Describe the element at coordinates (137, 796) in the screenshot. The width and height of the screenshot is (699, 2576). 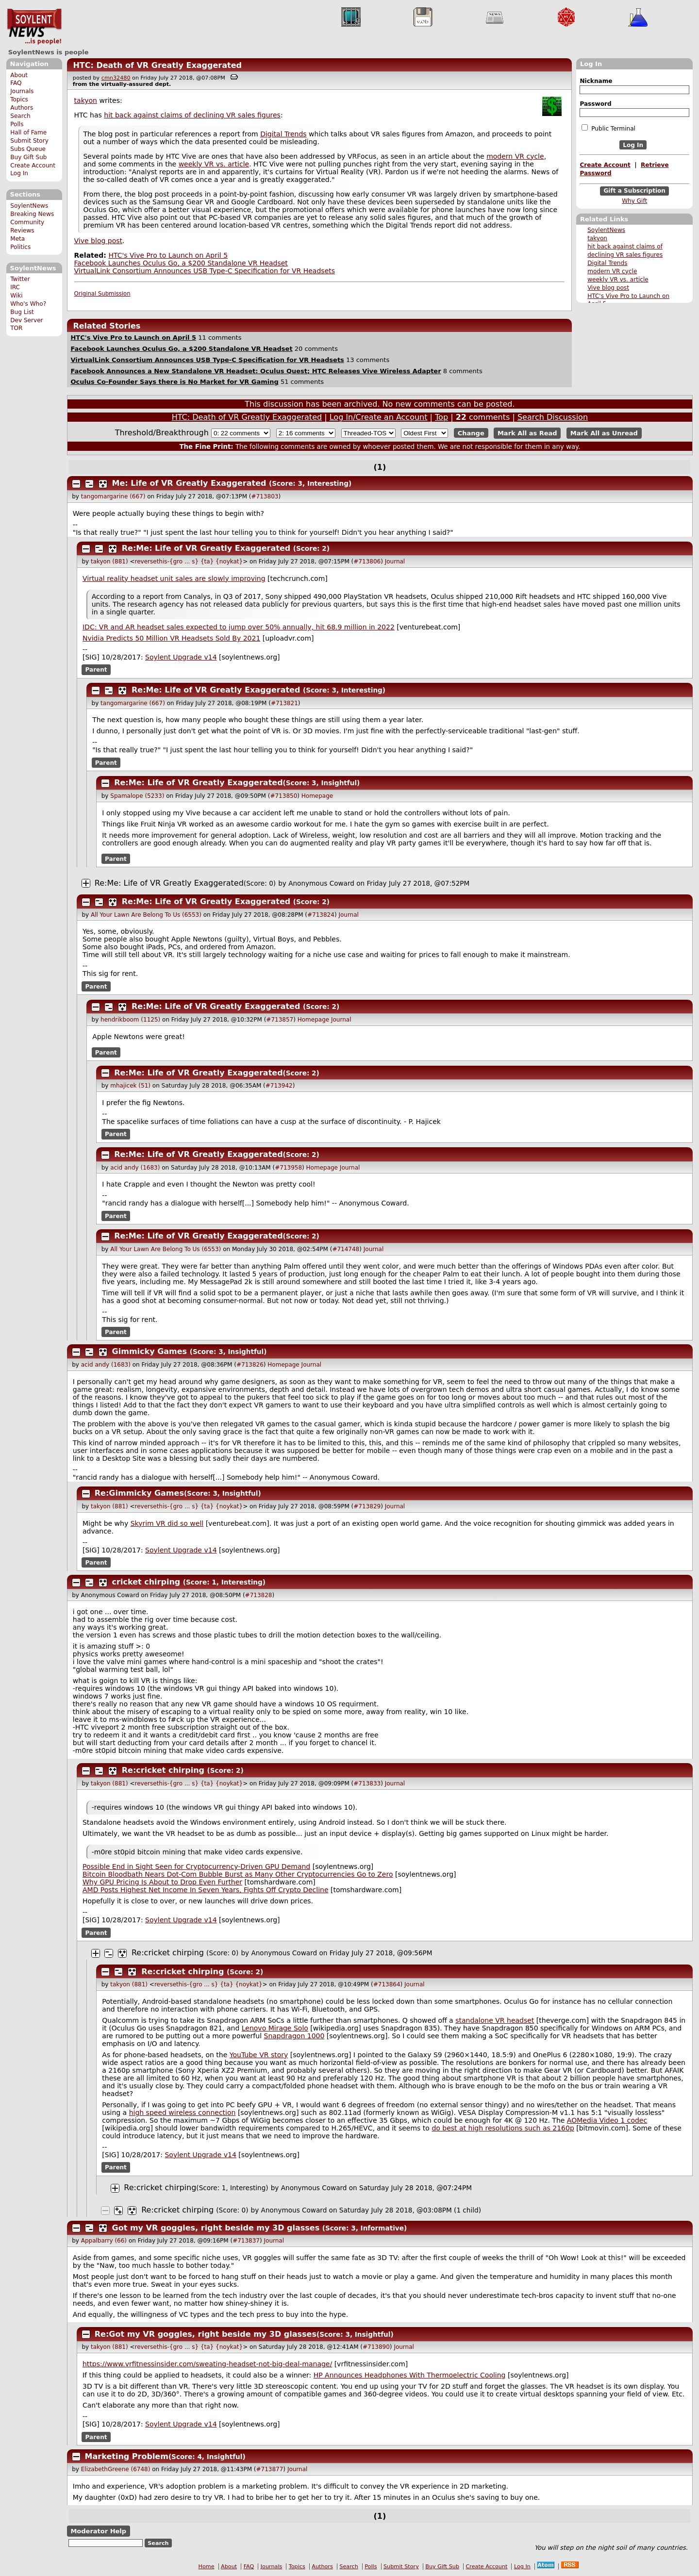
I see `Spamalope (5233)` at that location.